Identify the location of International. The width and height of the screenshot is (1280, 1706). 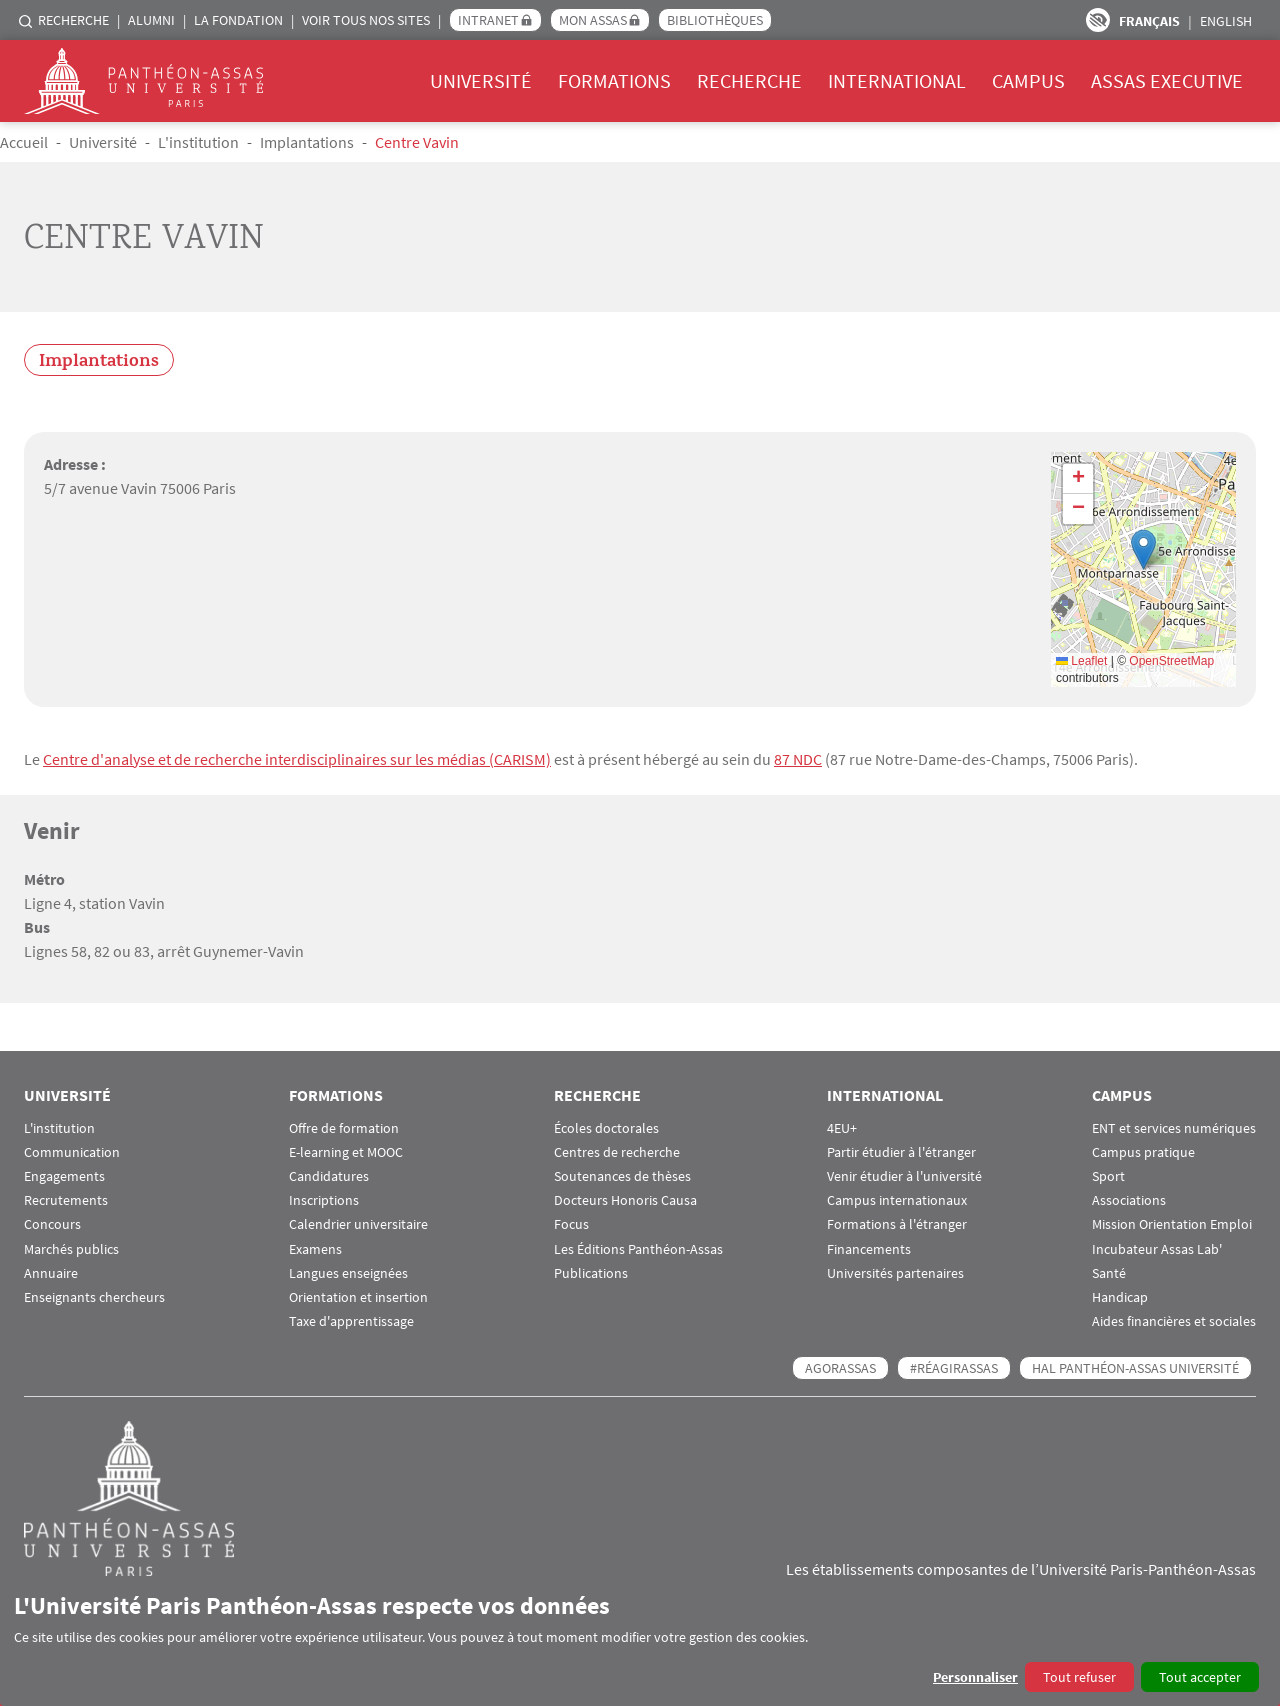
(897, 80).